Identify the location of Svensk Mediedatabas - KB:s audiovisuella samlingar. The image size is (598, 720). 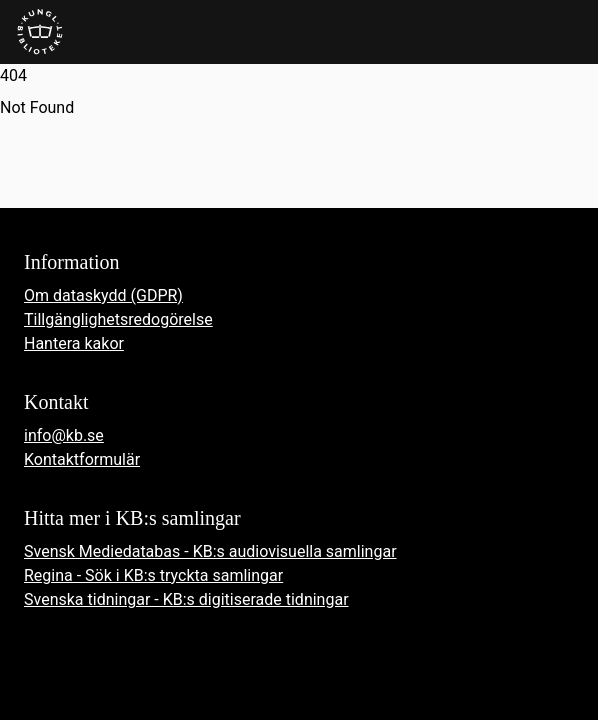
(210, 551).